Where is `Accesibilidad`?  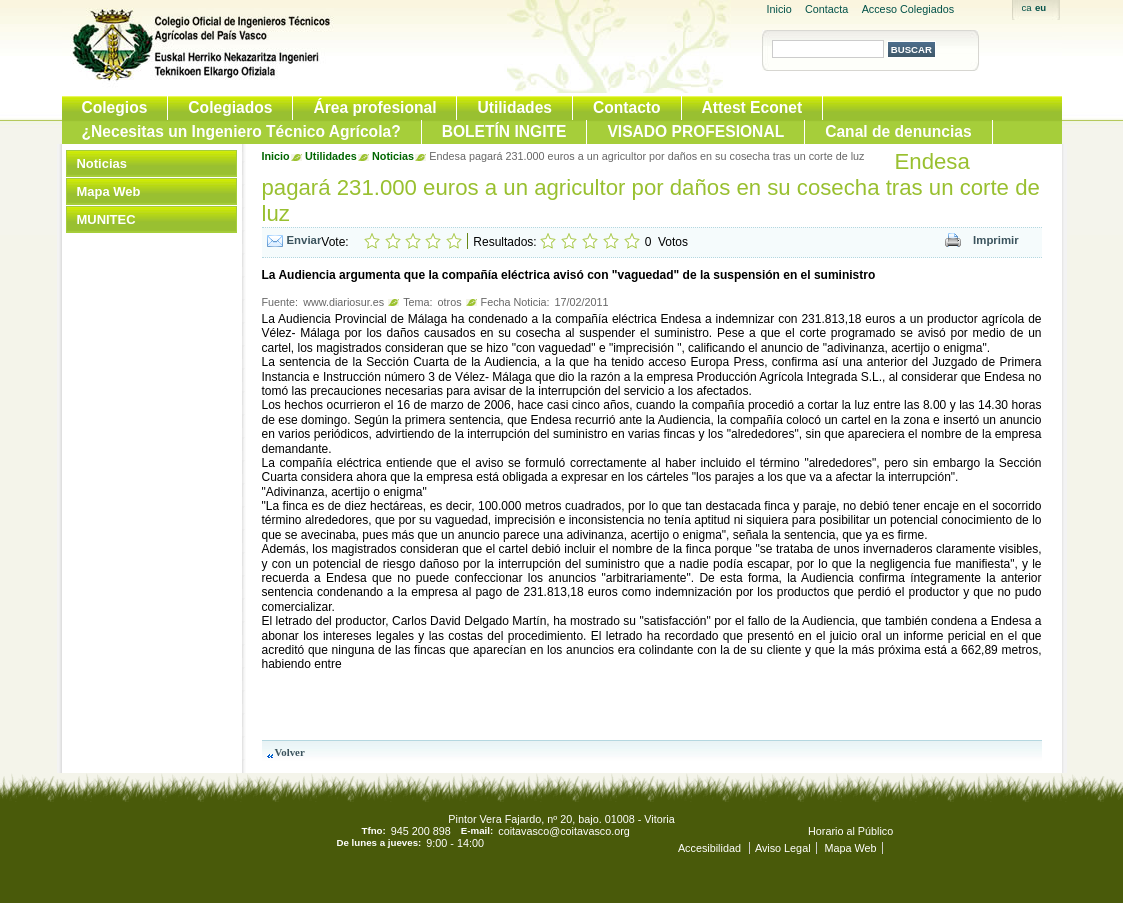
Accesibilidad is located at coordinates (711, 848).